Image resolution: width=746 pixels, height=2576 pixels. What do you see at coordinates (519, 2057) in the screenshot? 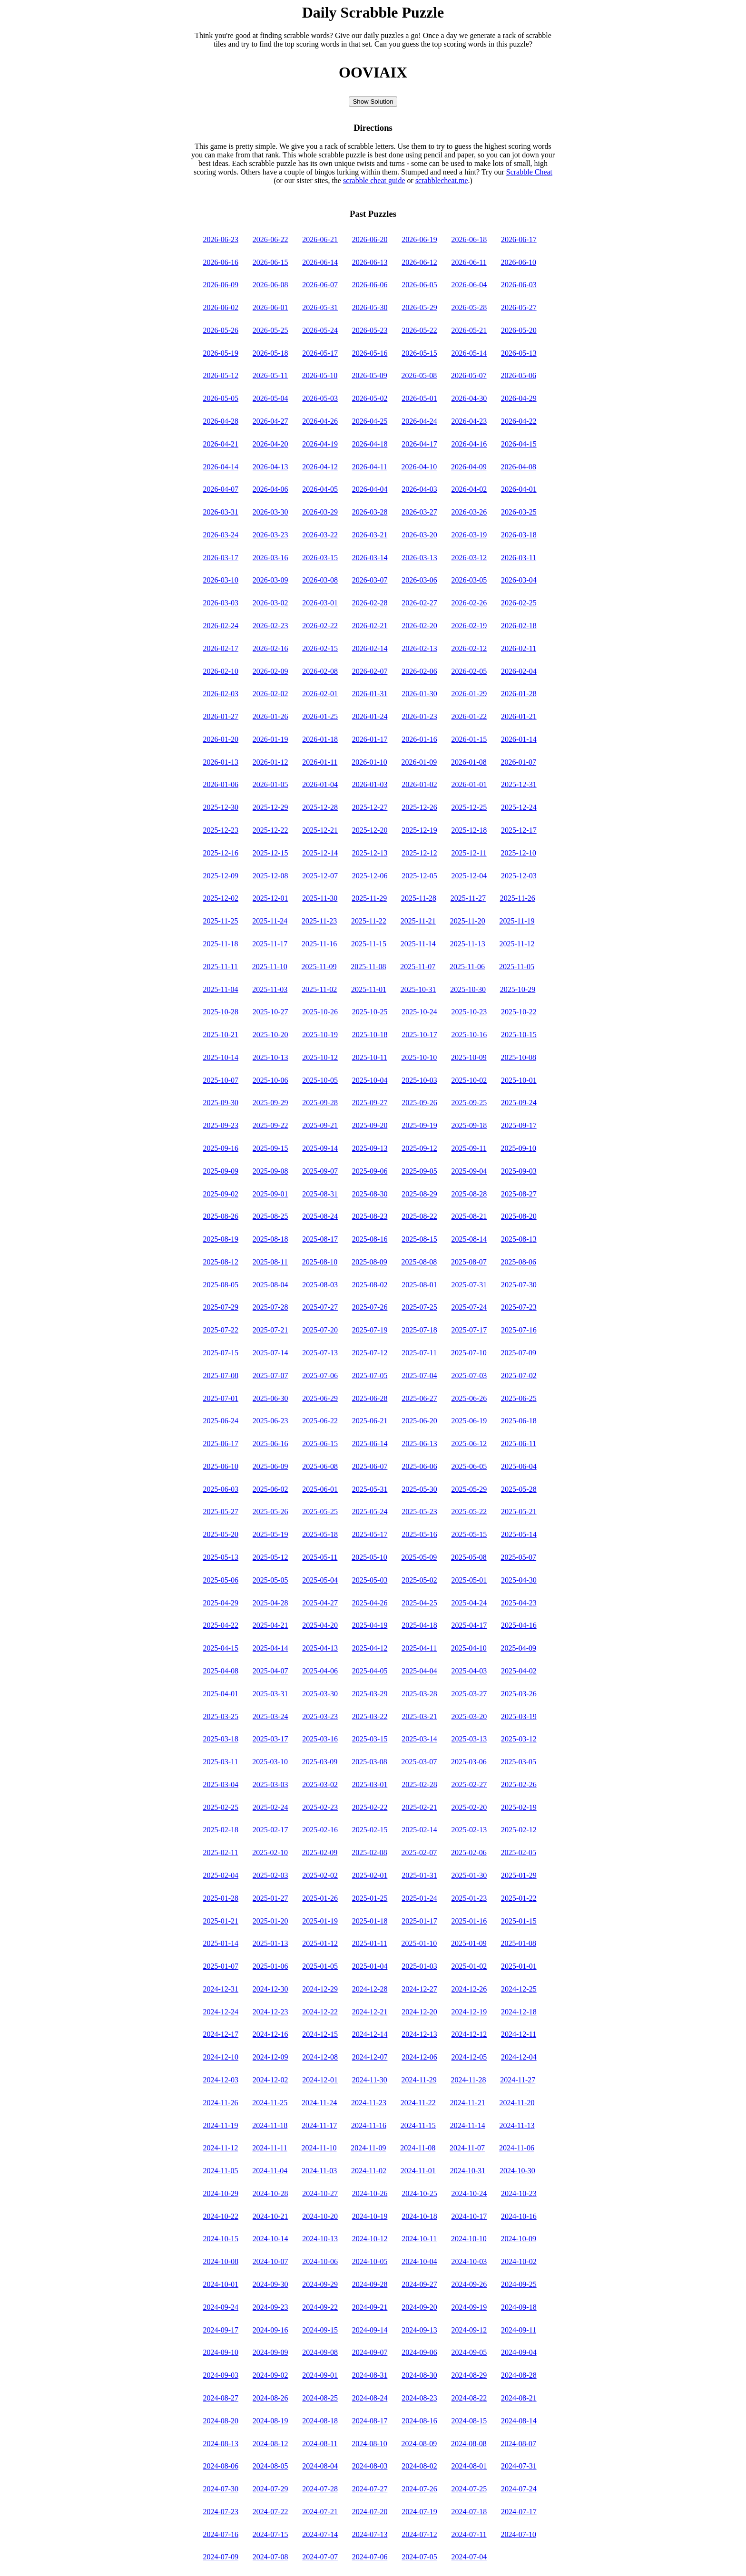
I see `2024-12-04` at bounding box center [519, 2057].